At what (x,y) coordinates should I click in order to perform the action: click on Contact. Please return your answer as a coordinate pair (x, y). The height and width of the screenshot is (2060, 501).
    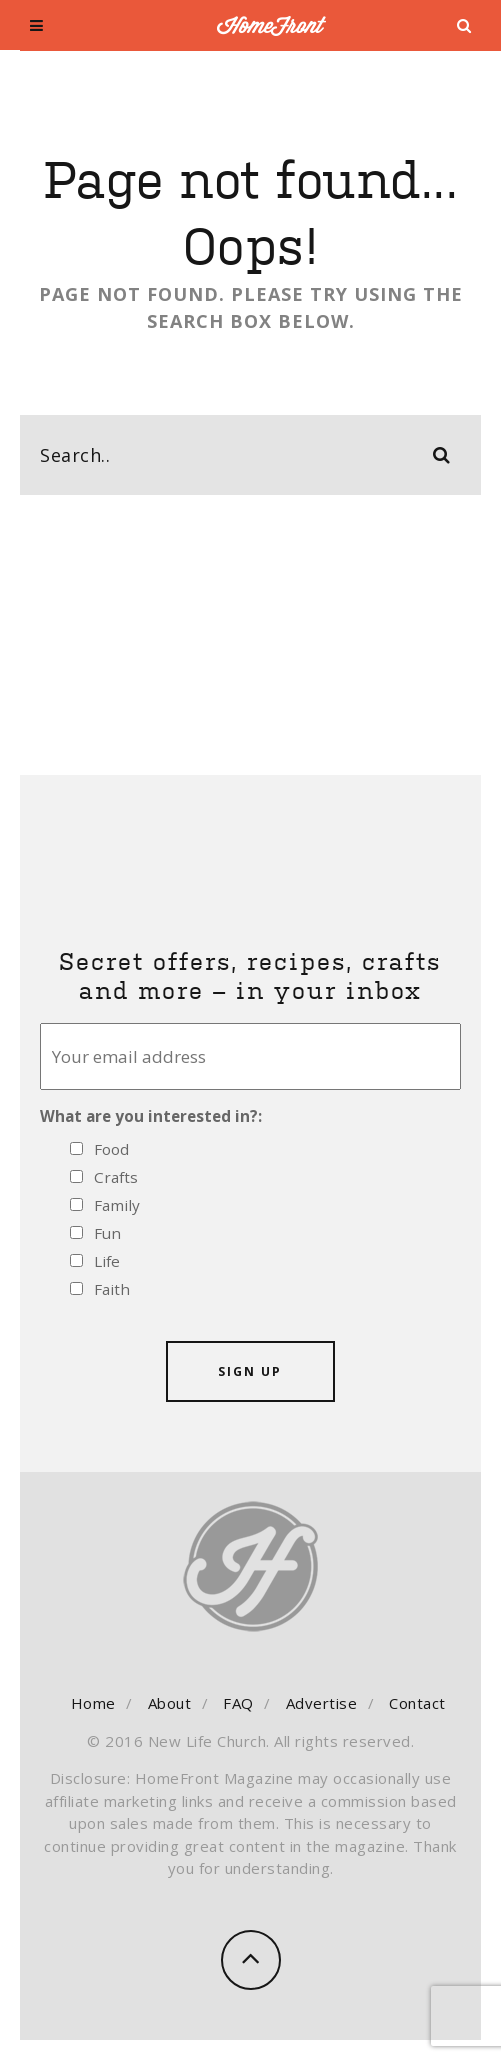
    Looking at the image, I should click on (417, 1703).